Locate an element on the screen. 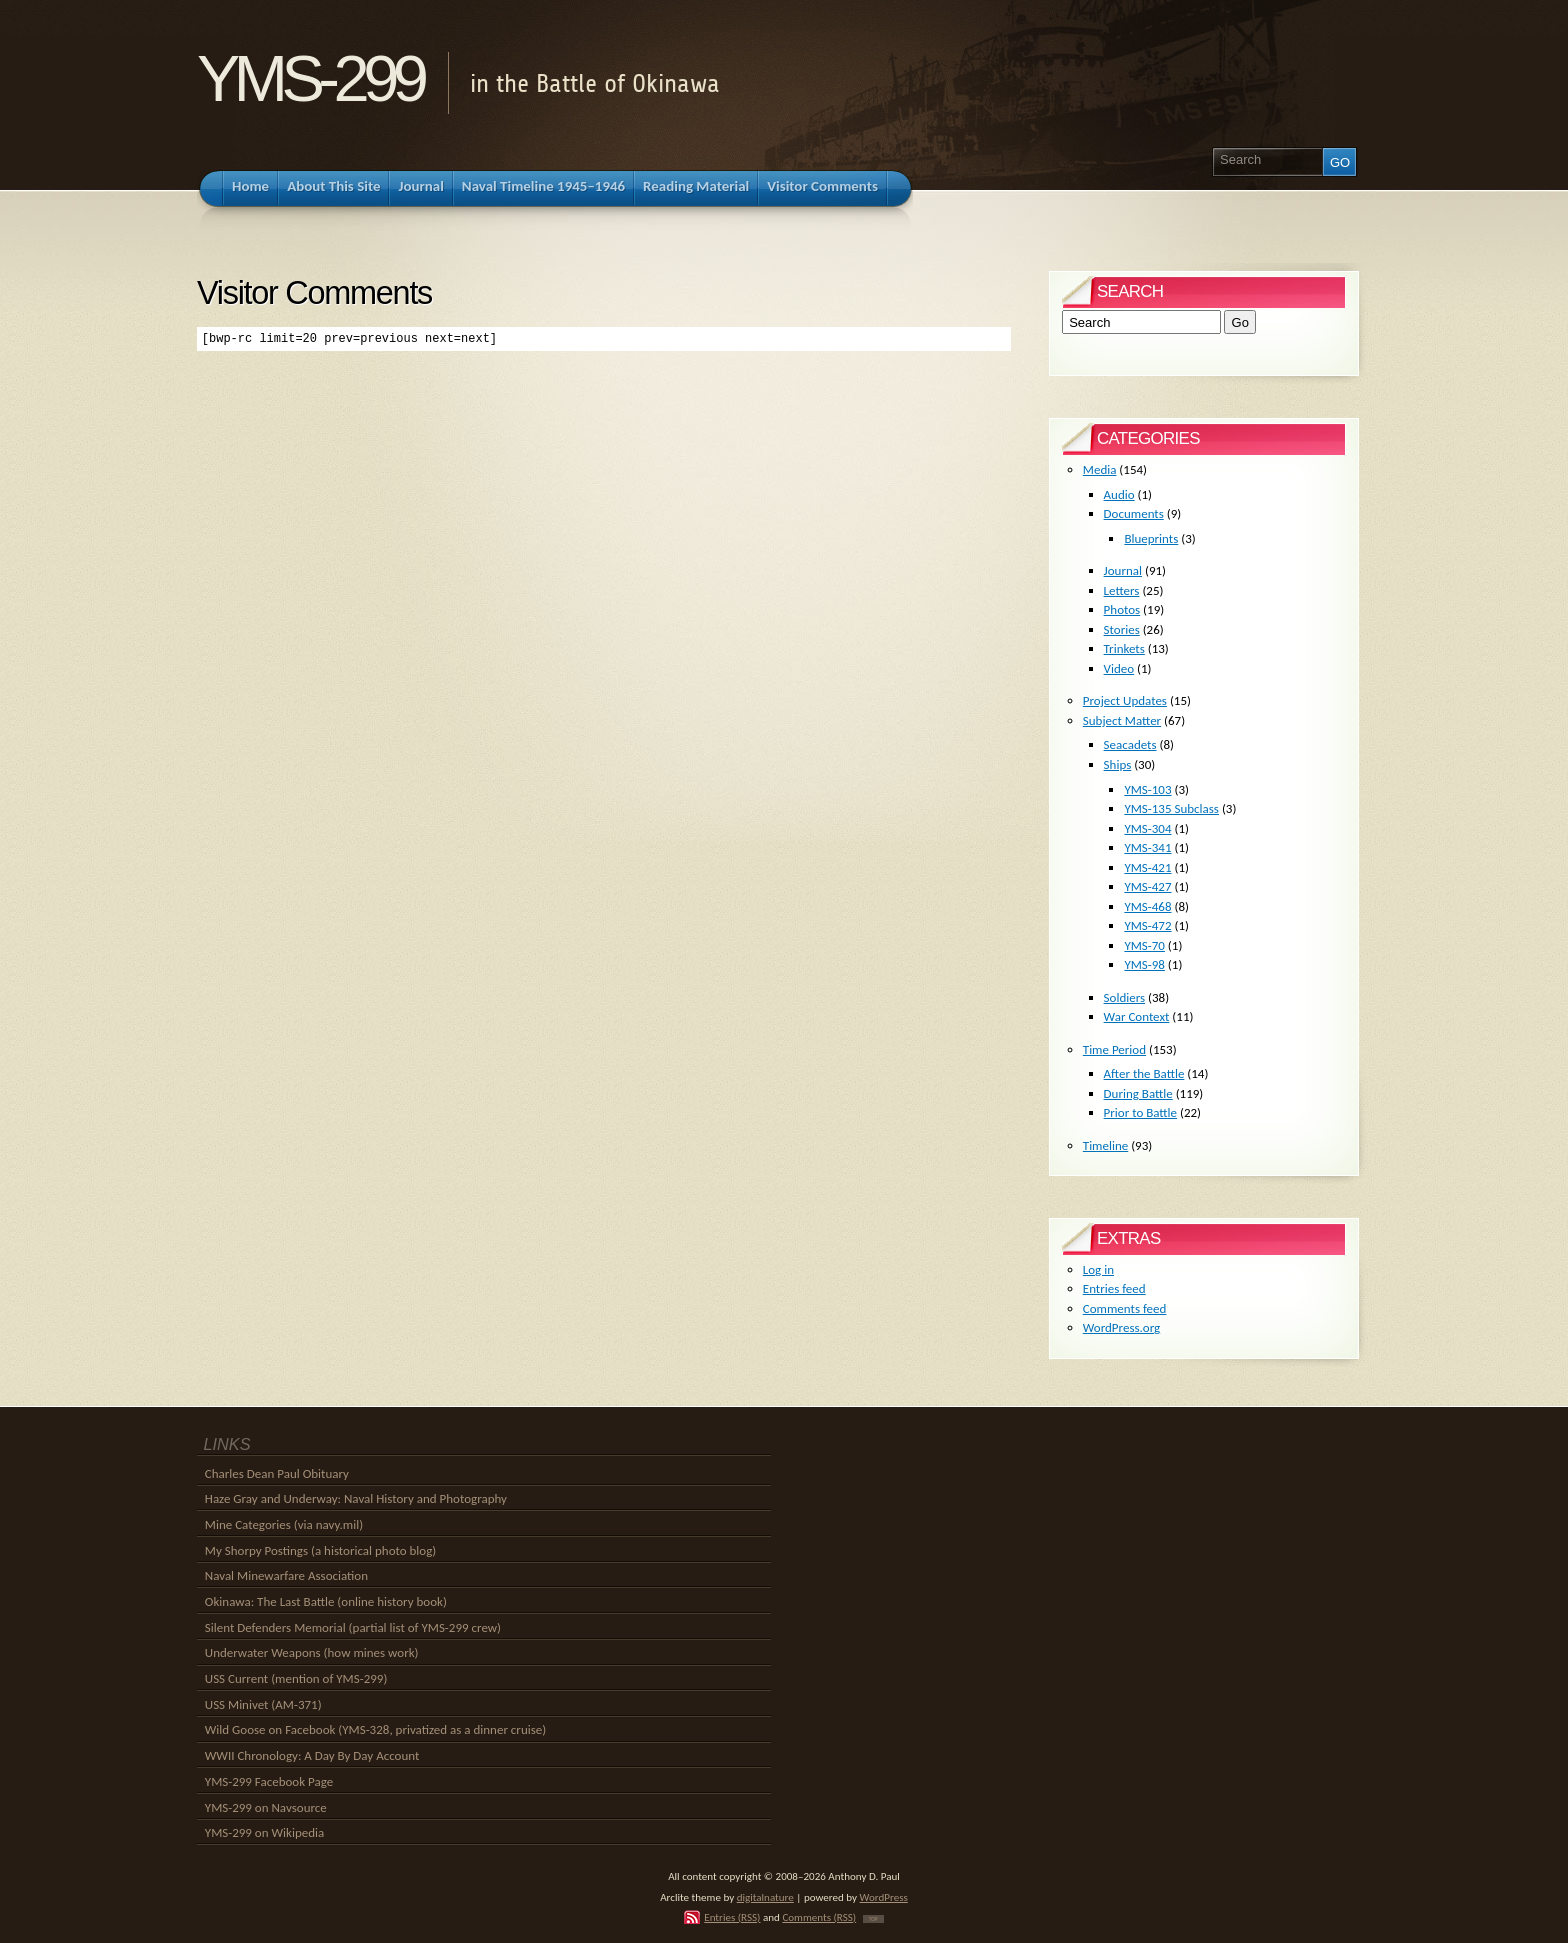 This screenshot has height=1943, width=1568. Wild Goose on Facebook (YMS-328, privatized as a dinner cruise) is located at coordinates (375, 1729).